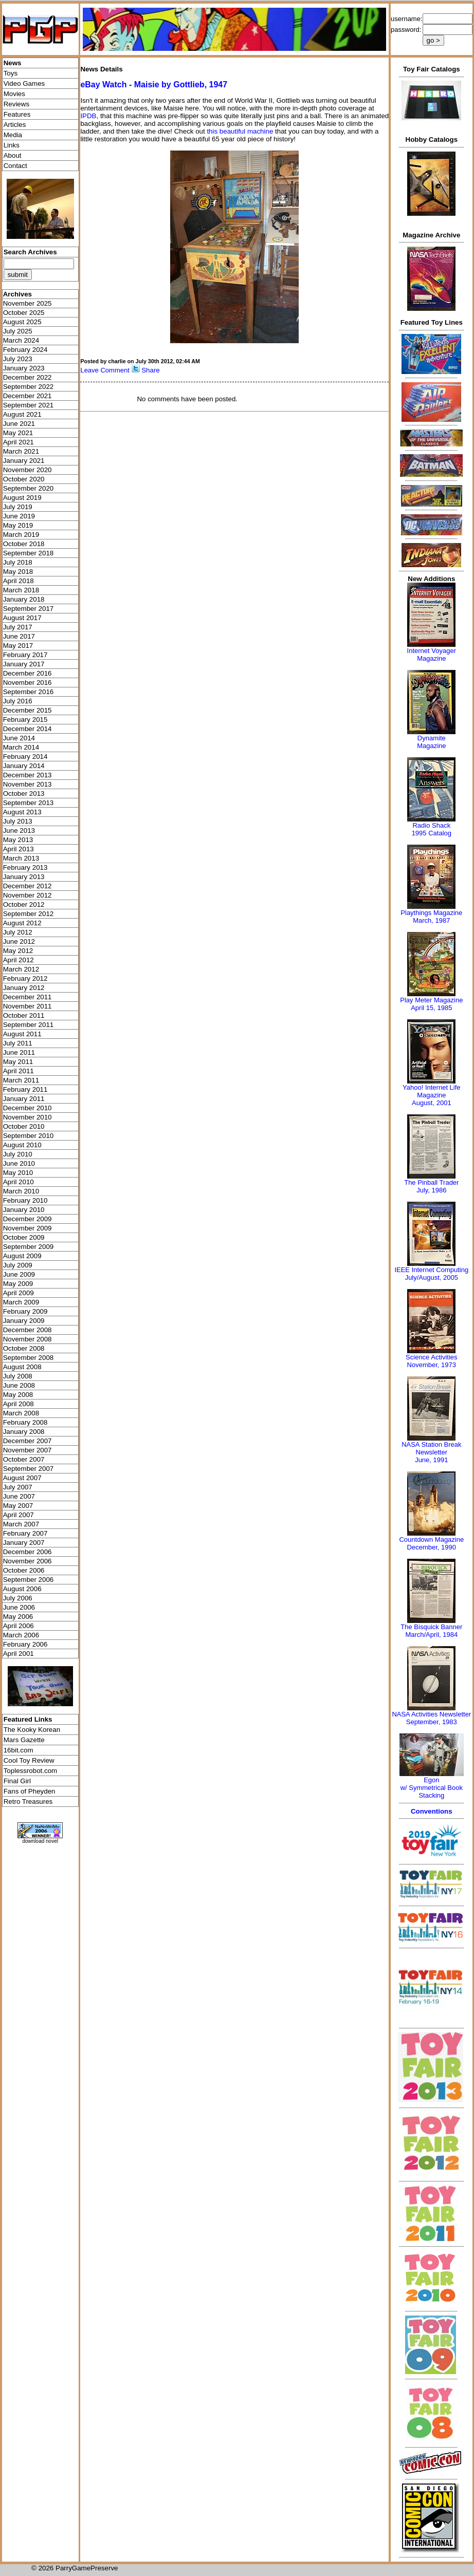 The width and height of the screenshot is (474, 2576). I want to click on 16bit.com, so click(18, 1750).